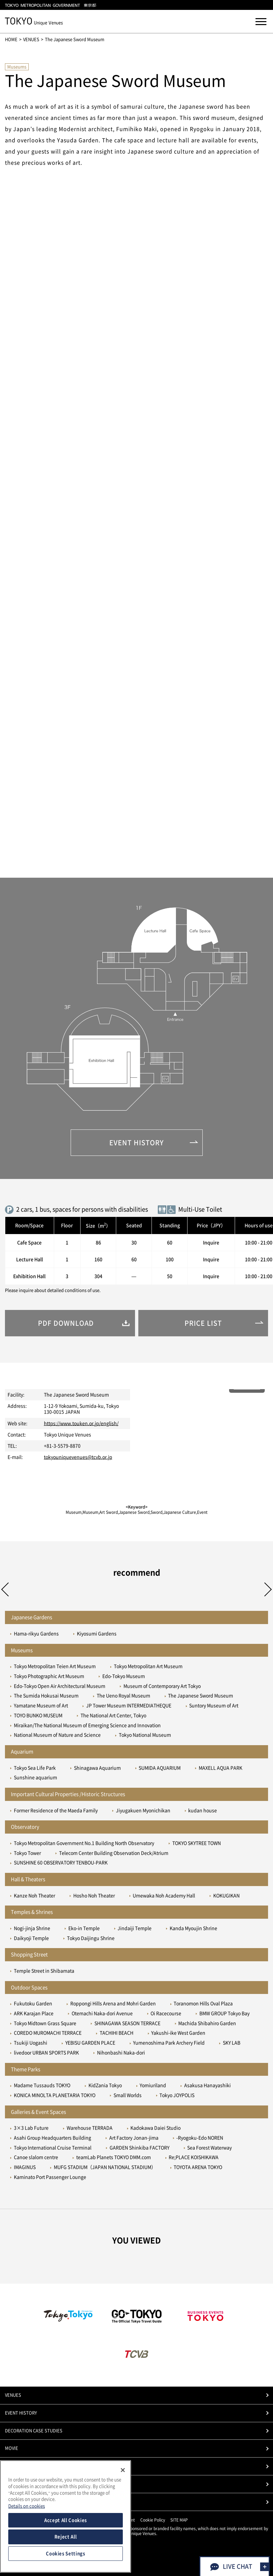  I want to click on Art Factory Jonan-jima, so click(133, 2138).